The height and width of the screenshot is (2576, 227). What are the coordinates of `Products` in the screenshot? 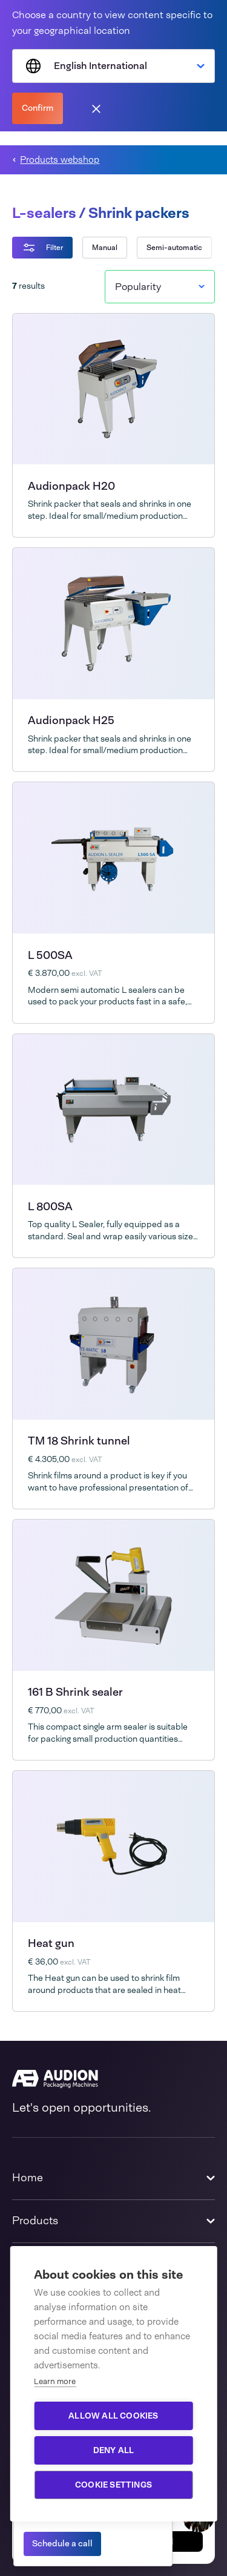 It's located at (35, 2220).